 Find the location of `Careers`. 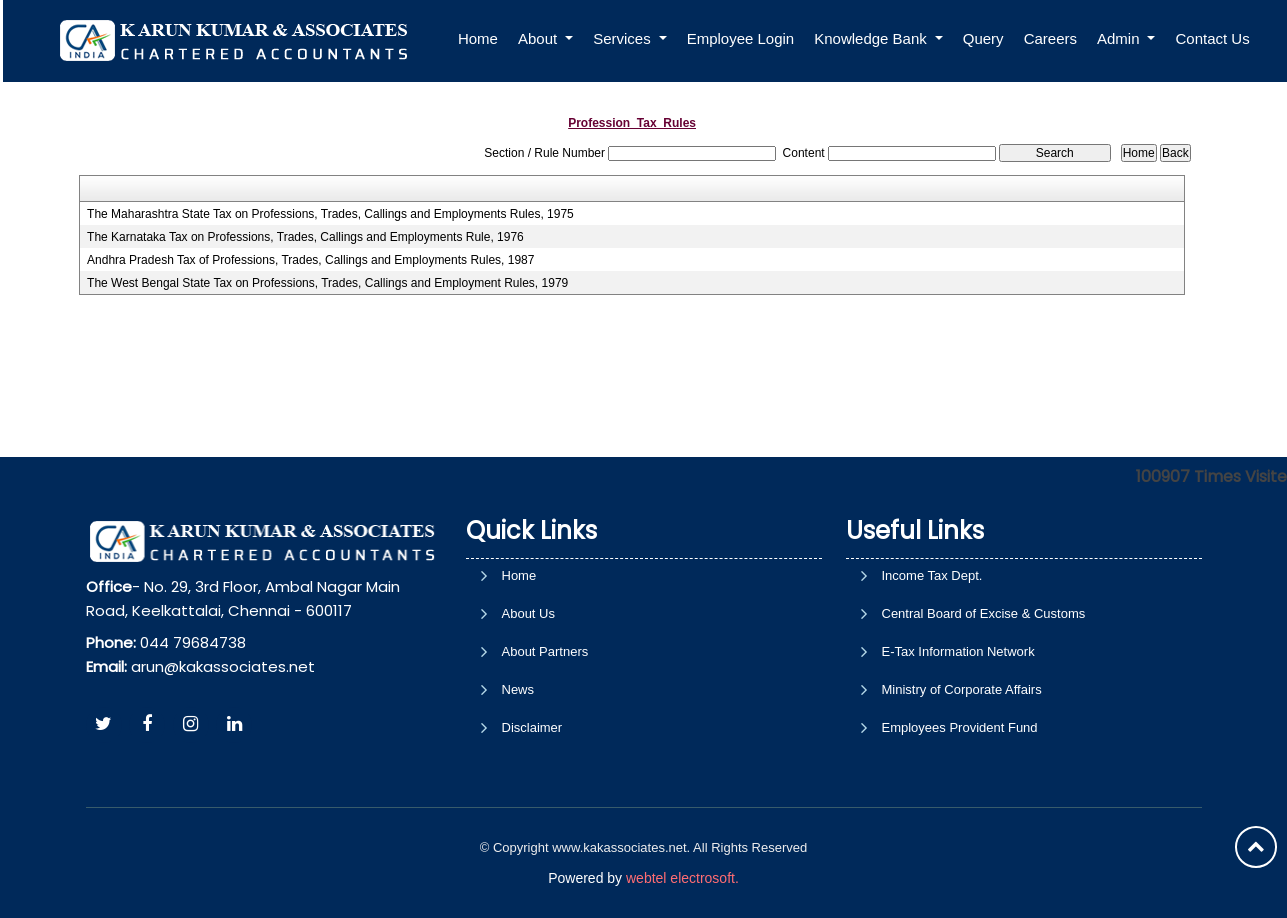

Careers is located at coordinates (1055, 38).